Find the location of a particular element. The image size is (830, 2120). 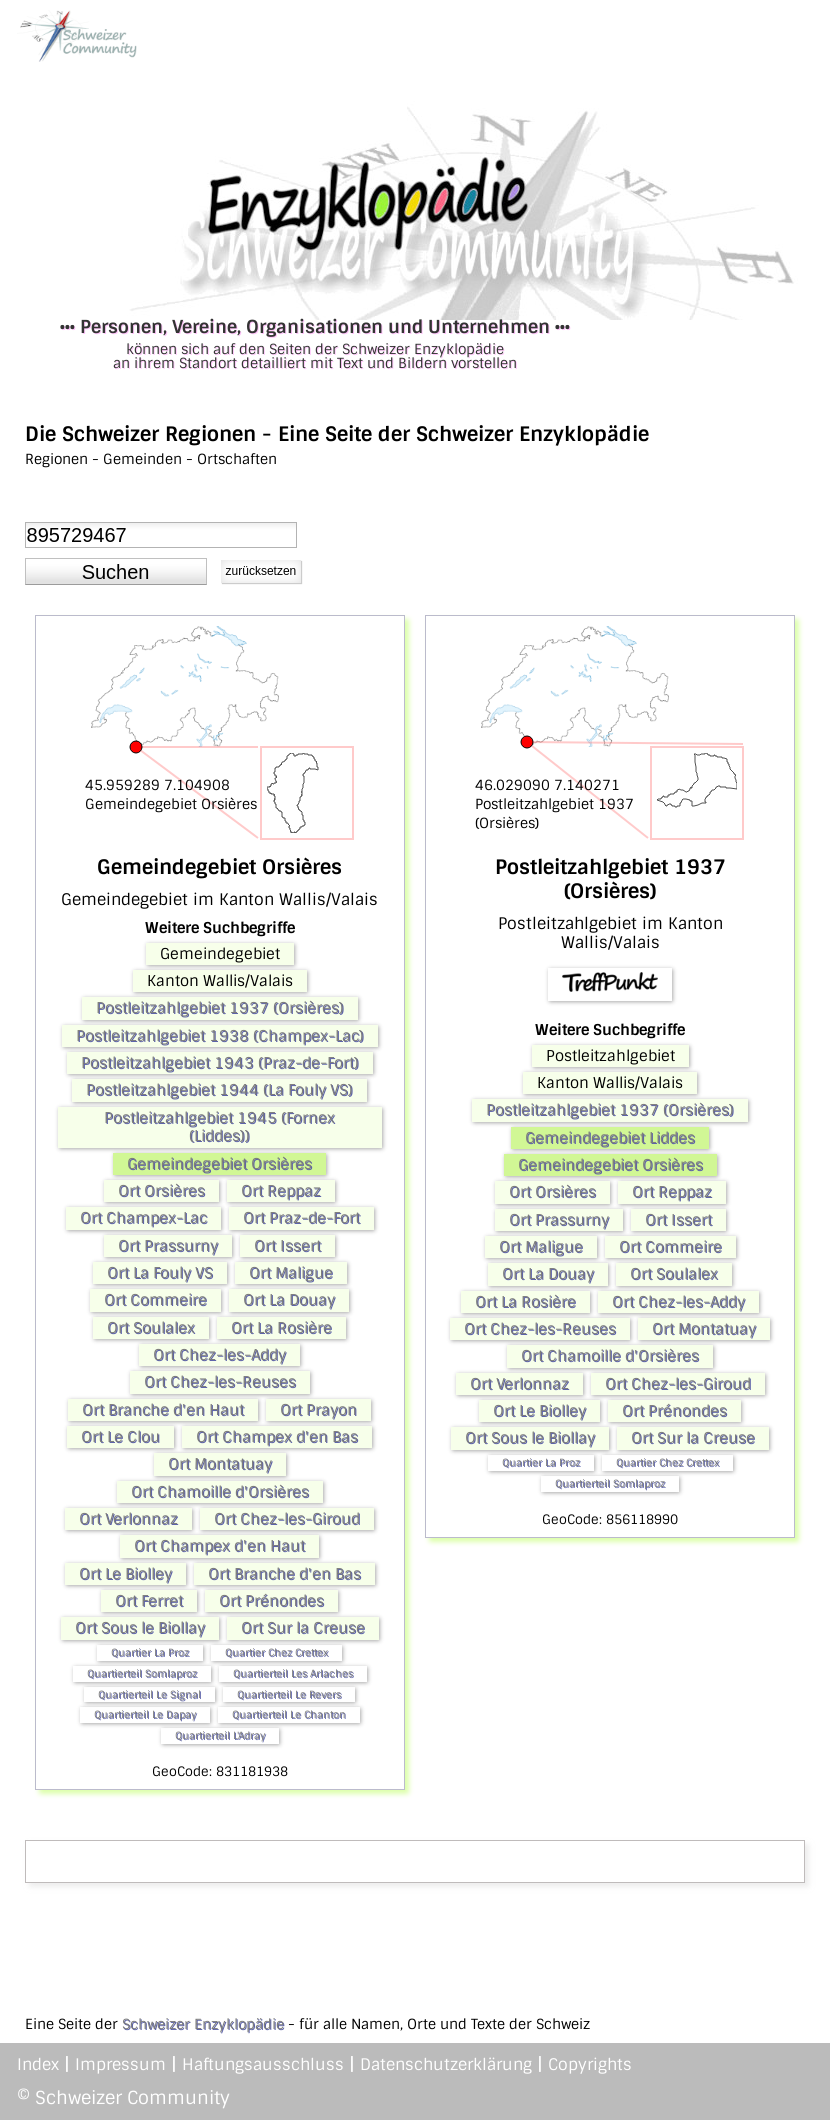

Ort Chez-les-Reuses is located at coordinates (220, 1382).